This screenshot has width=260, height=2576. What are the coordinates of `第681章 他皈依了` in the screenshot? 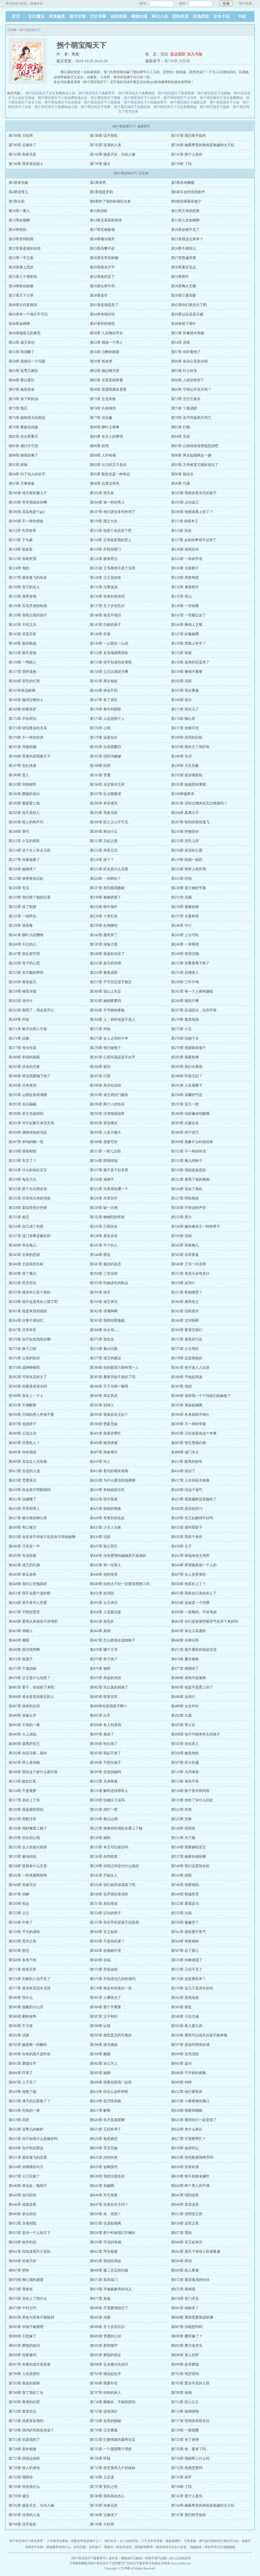 It's located at (185, 2308).